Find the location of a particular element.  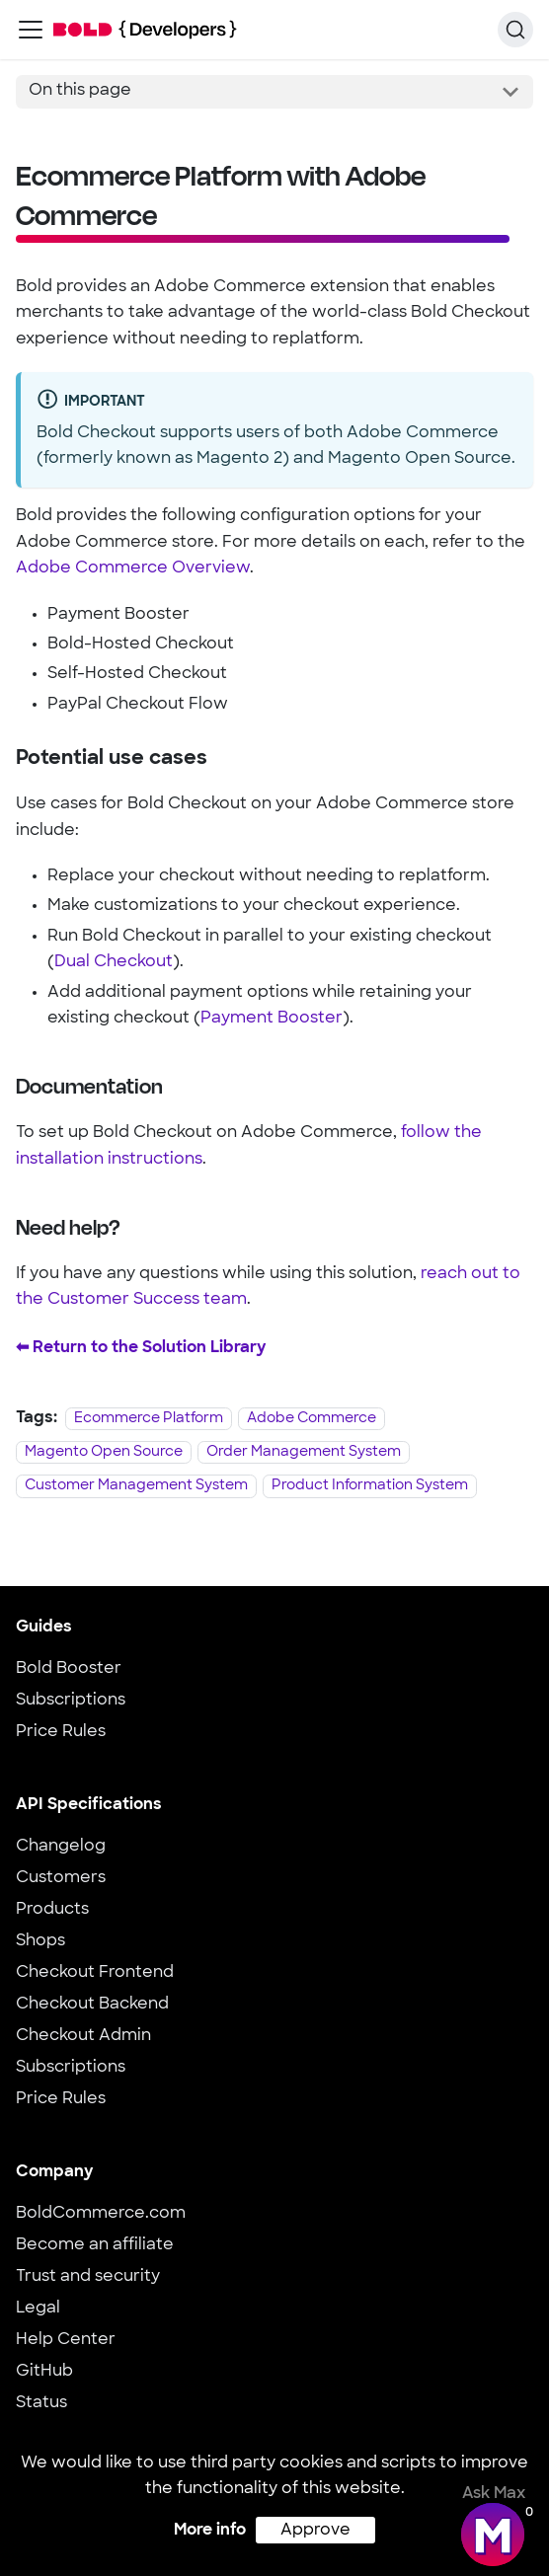

Magento Open Source is located at coordinates (104, 1452).